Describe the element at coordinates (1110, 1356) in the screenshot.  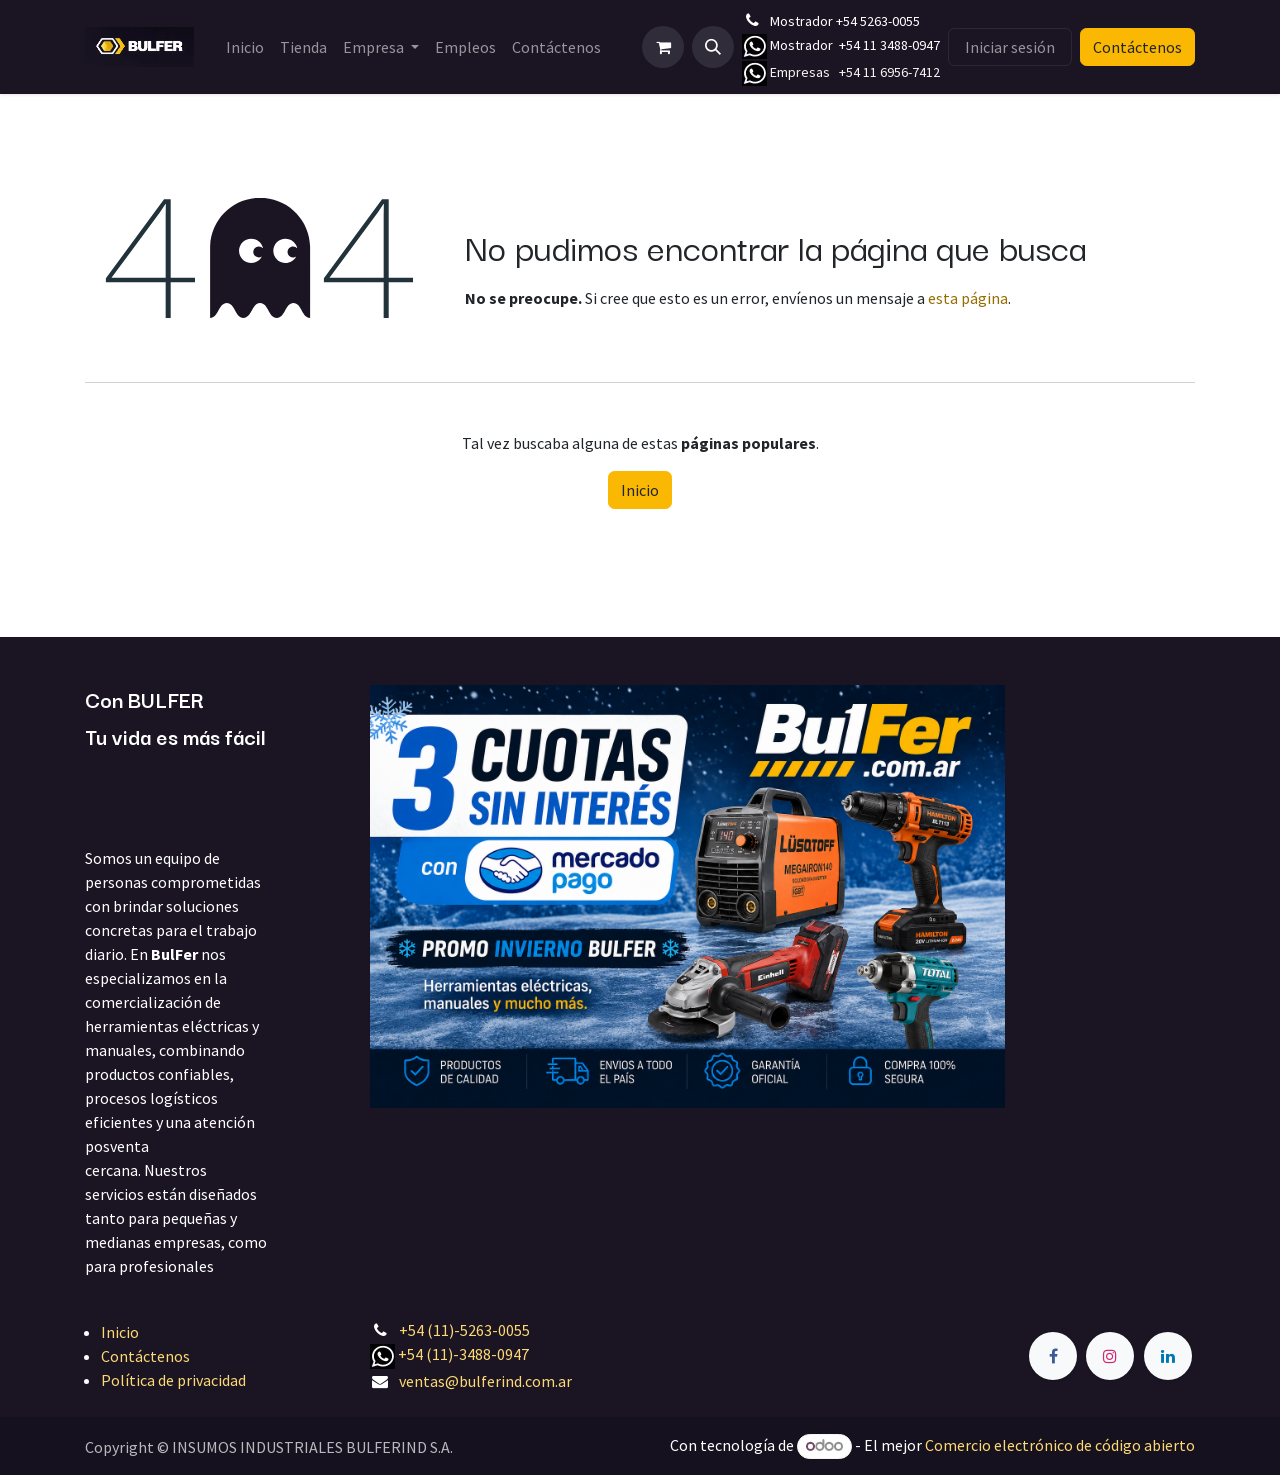
I see `[Instagram]` at that location.